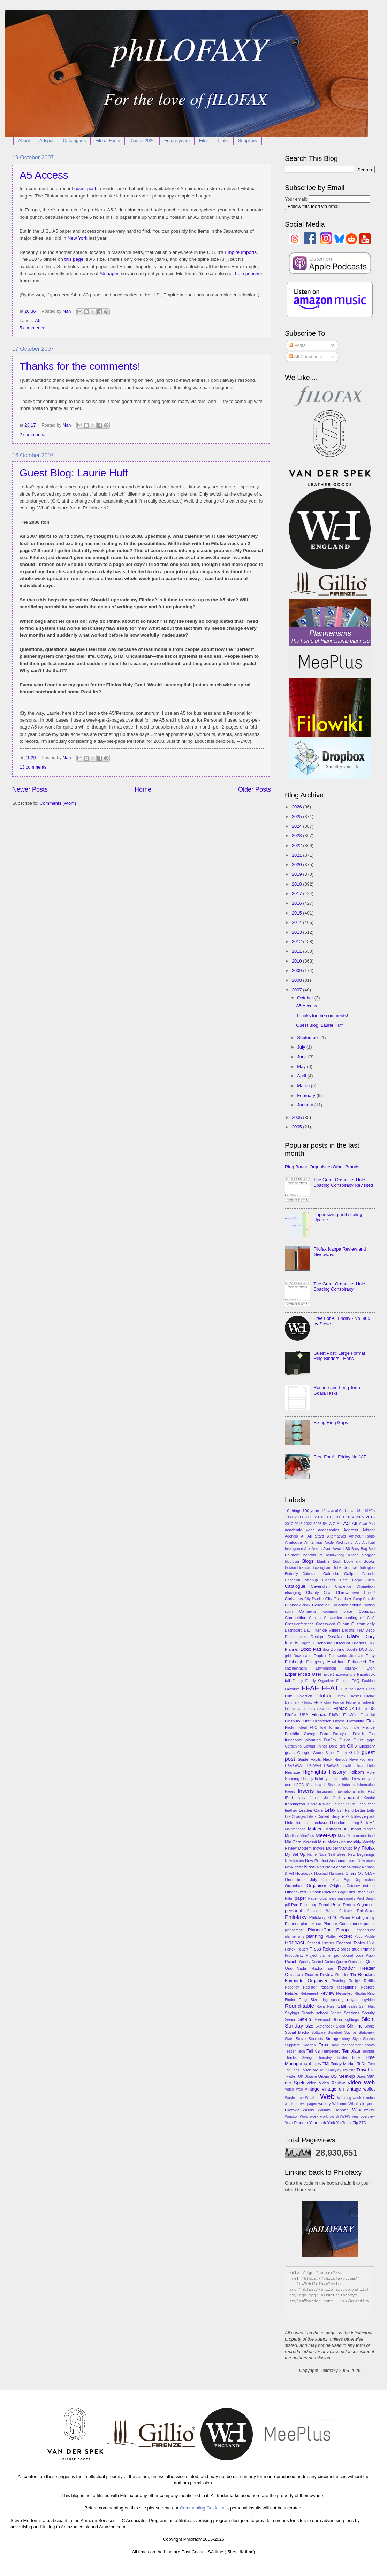 The height and width of the screenshot is (2576, 387). What do you see at coordinates (337, 1649) in the screenshot?
I see `Domino` at bounding box center [337, 1649].